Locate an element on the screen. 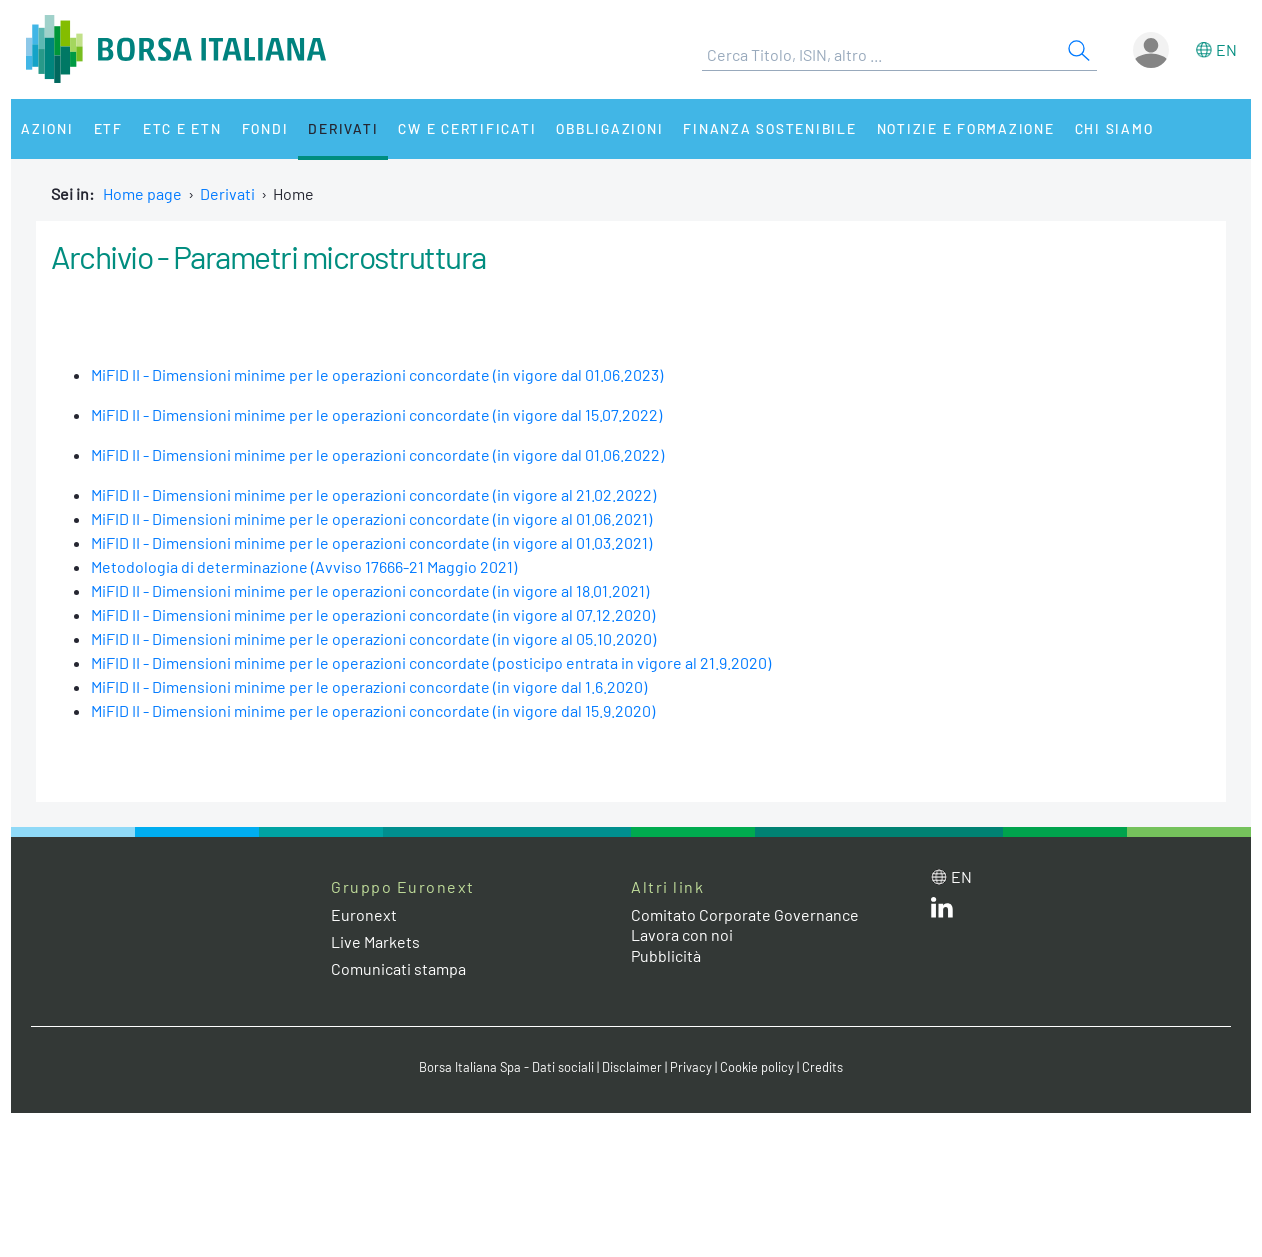 This screenshot has width=1262, height=1257. MiFID II - Dimensioni minime per le operazioni concordate (in vigore dal 01.06.2023) is located at coordinates (377, 374).